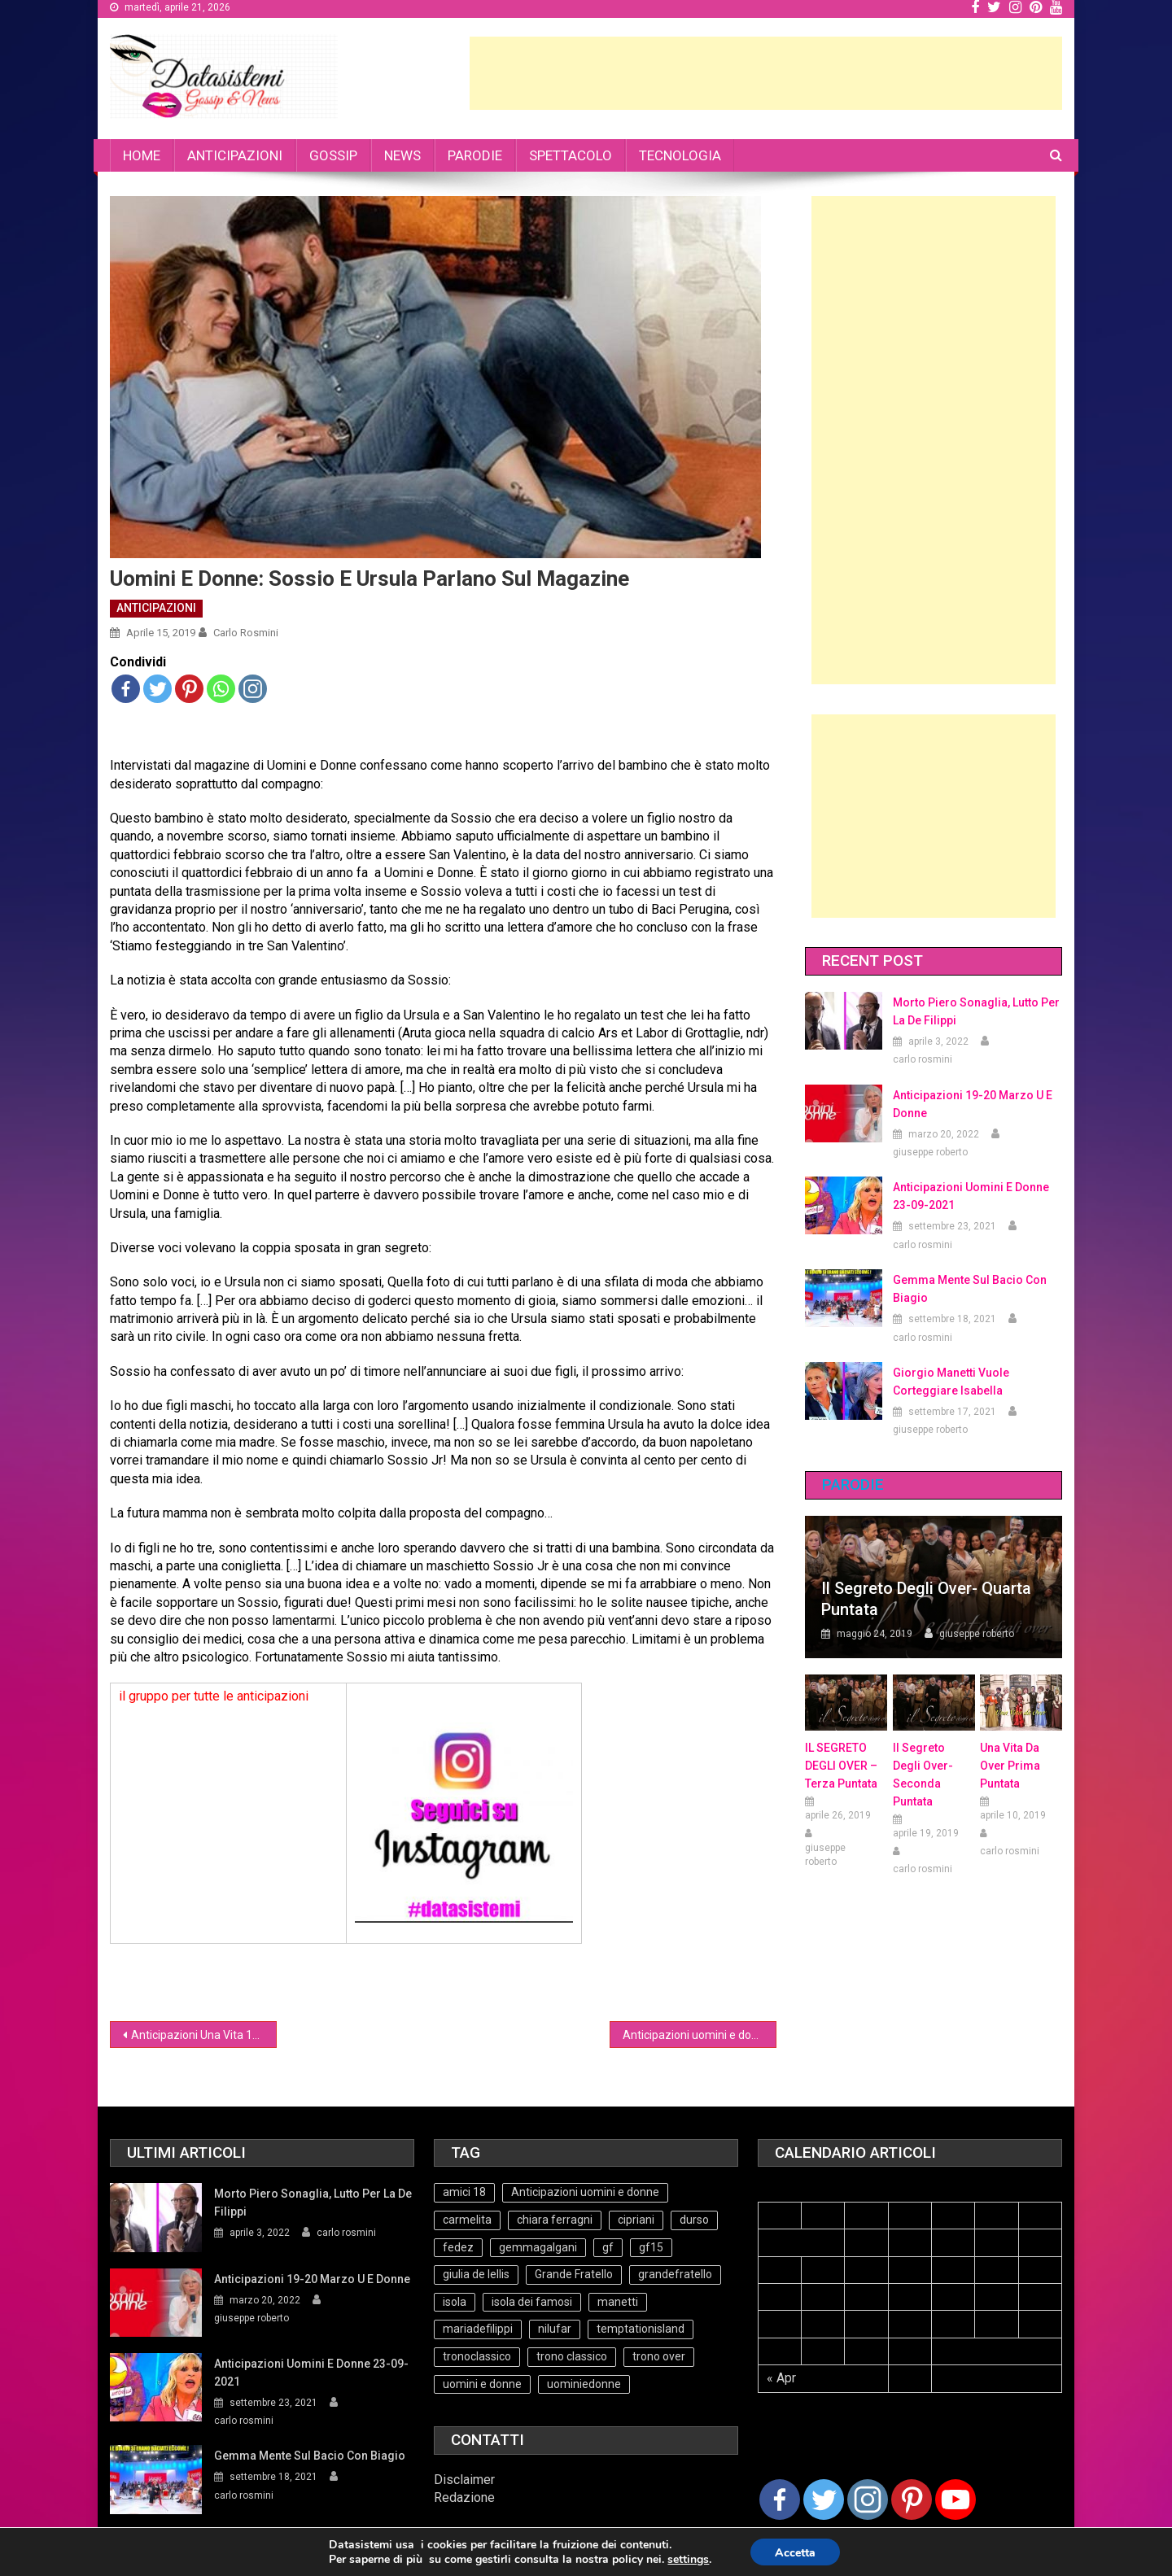 This screenshot has width=1172, height=2576. Describe the element at coordinates (694, 2219) in the screenshot. I see `durso` at that location.